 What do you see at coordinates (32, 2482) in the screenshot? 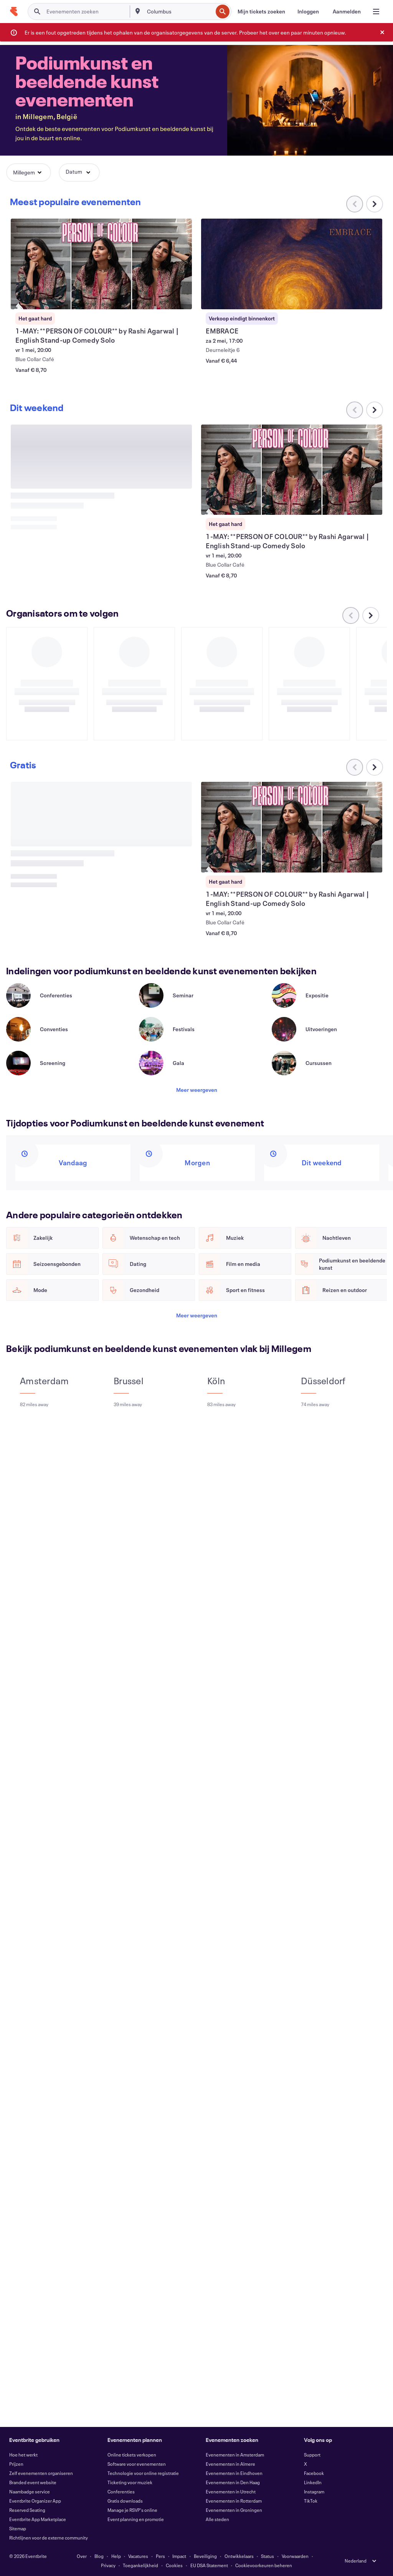
I see `Branded event website` at bounding box center [32, 2482].